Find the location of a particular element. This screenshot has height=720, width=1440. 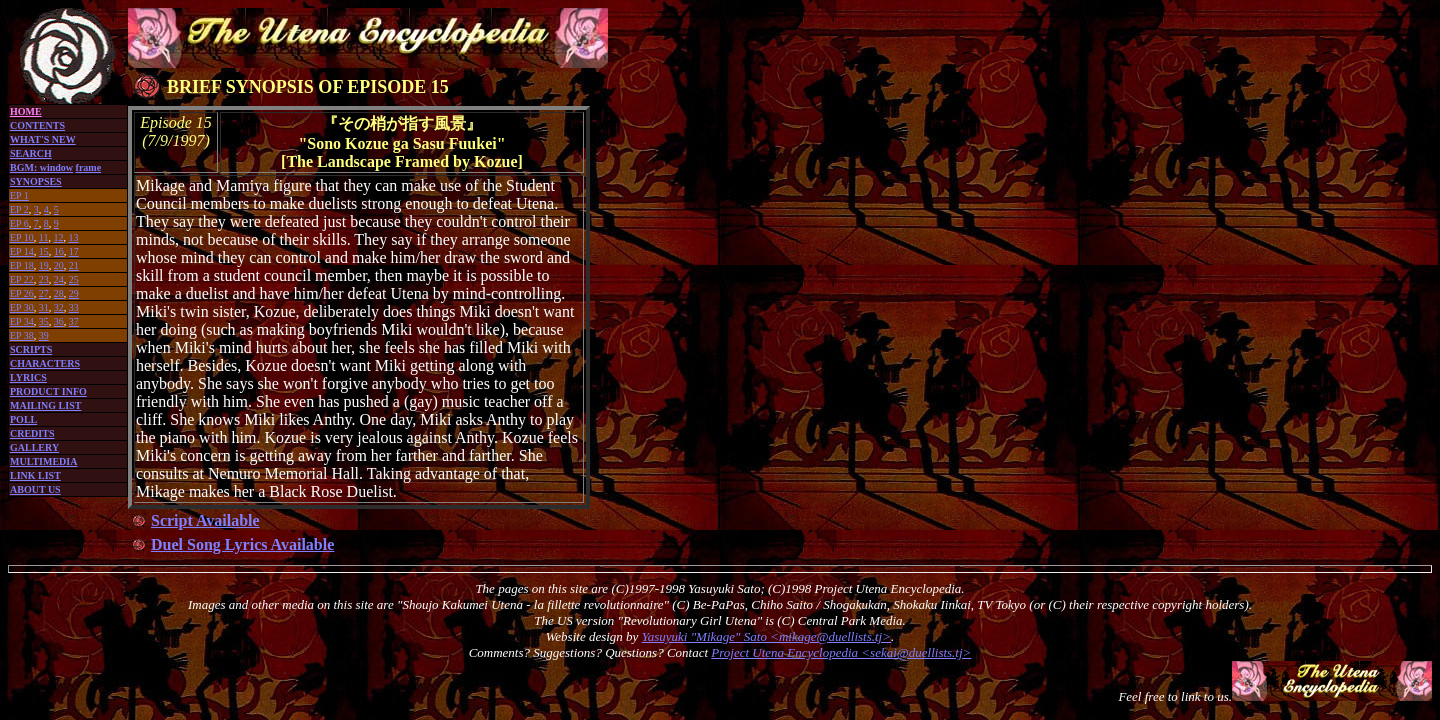

frame is located at coordinates (89, 167).